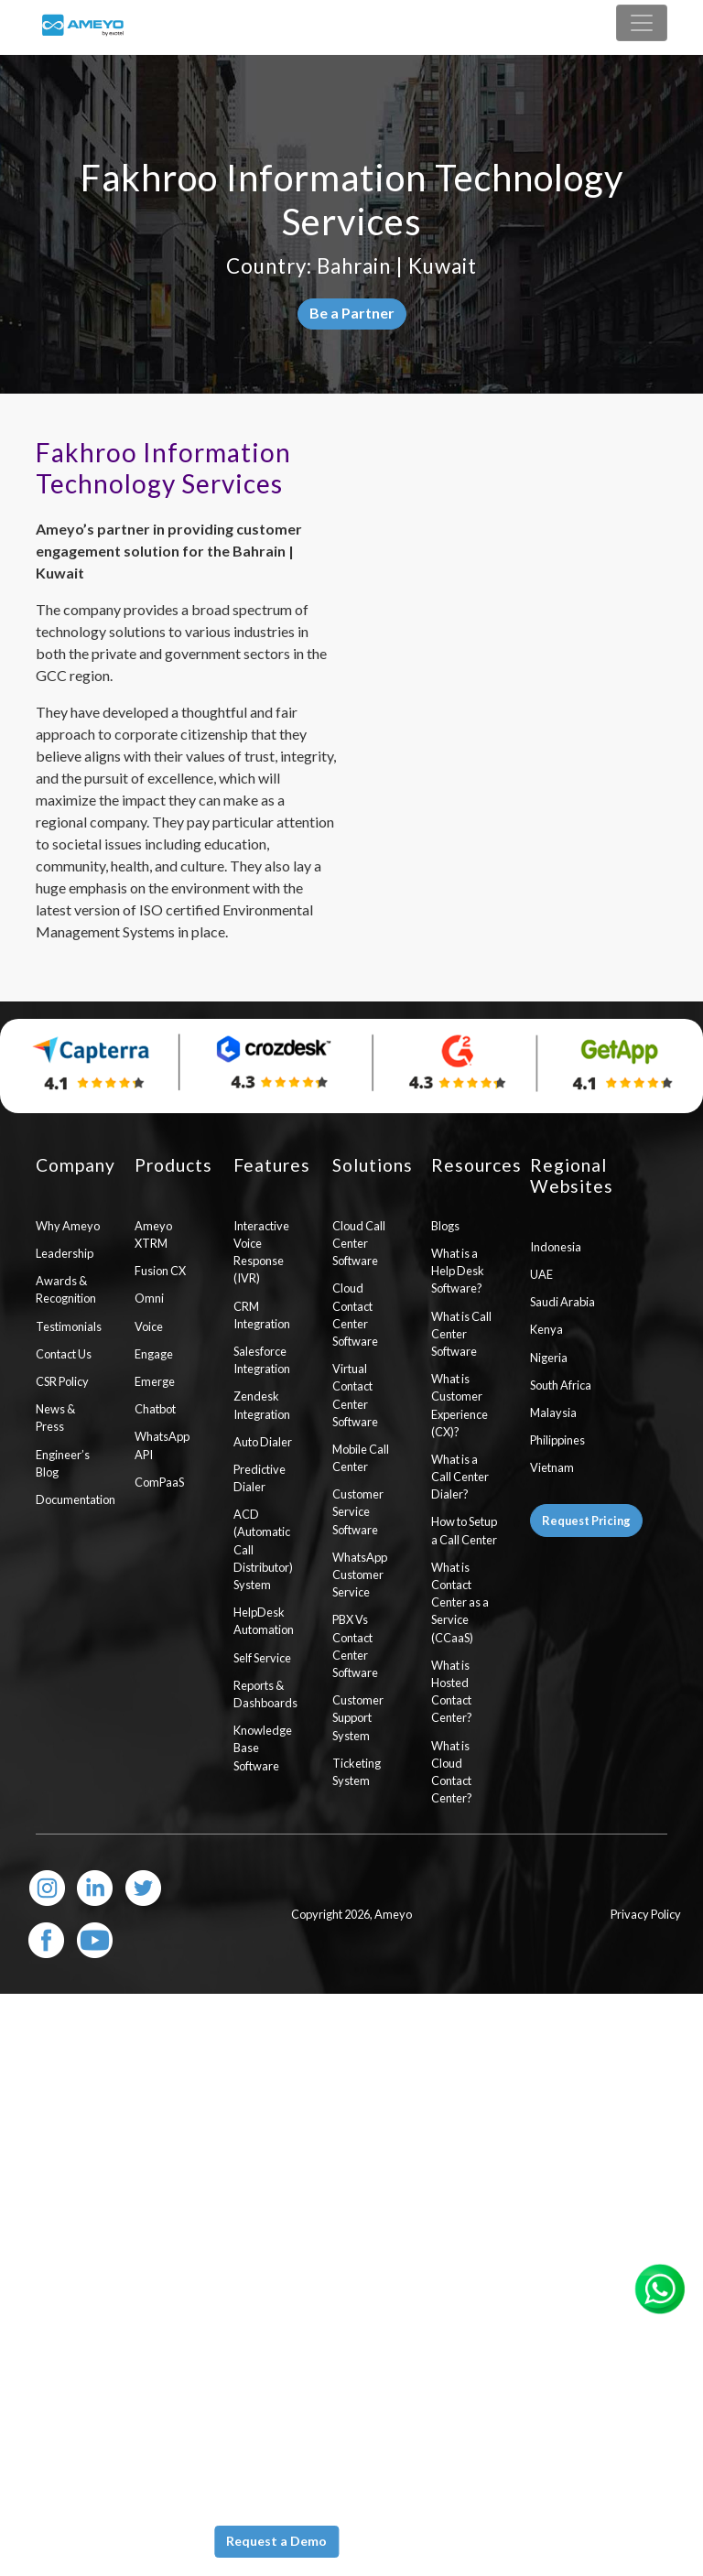 This screenshot has height=2576, width=703. I want to click on Engage, so click(154, 1354).